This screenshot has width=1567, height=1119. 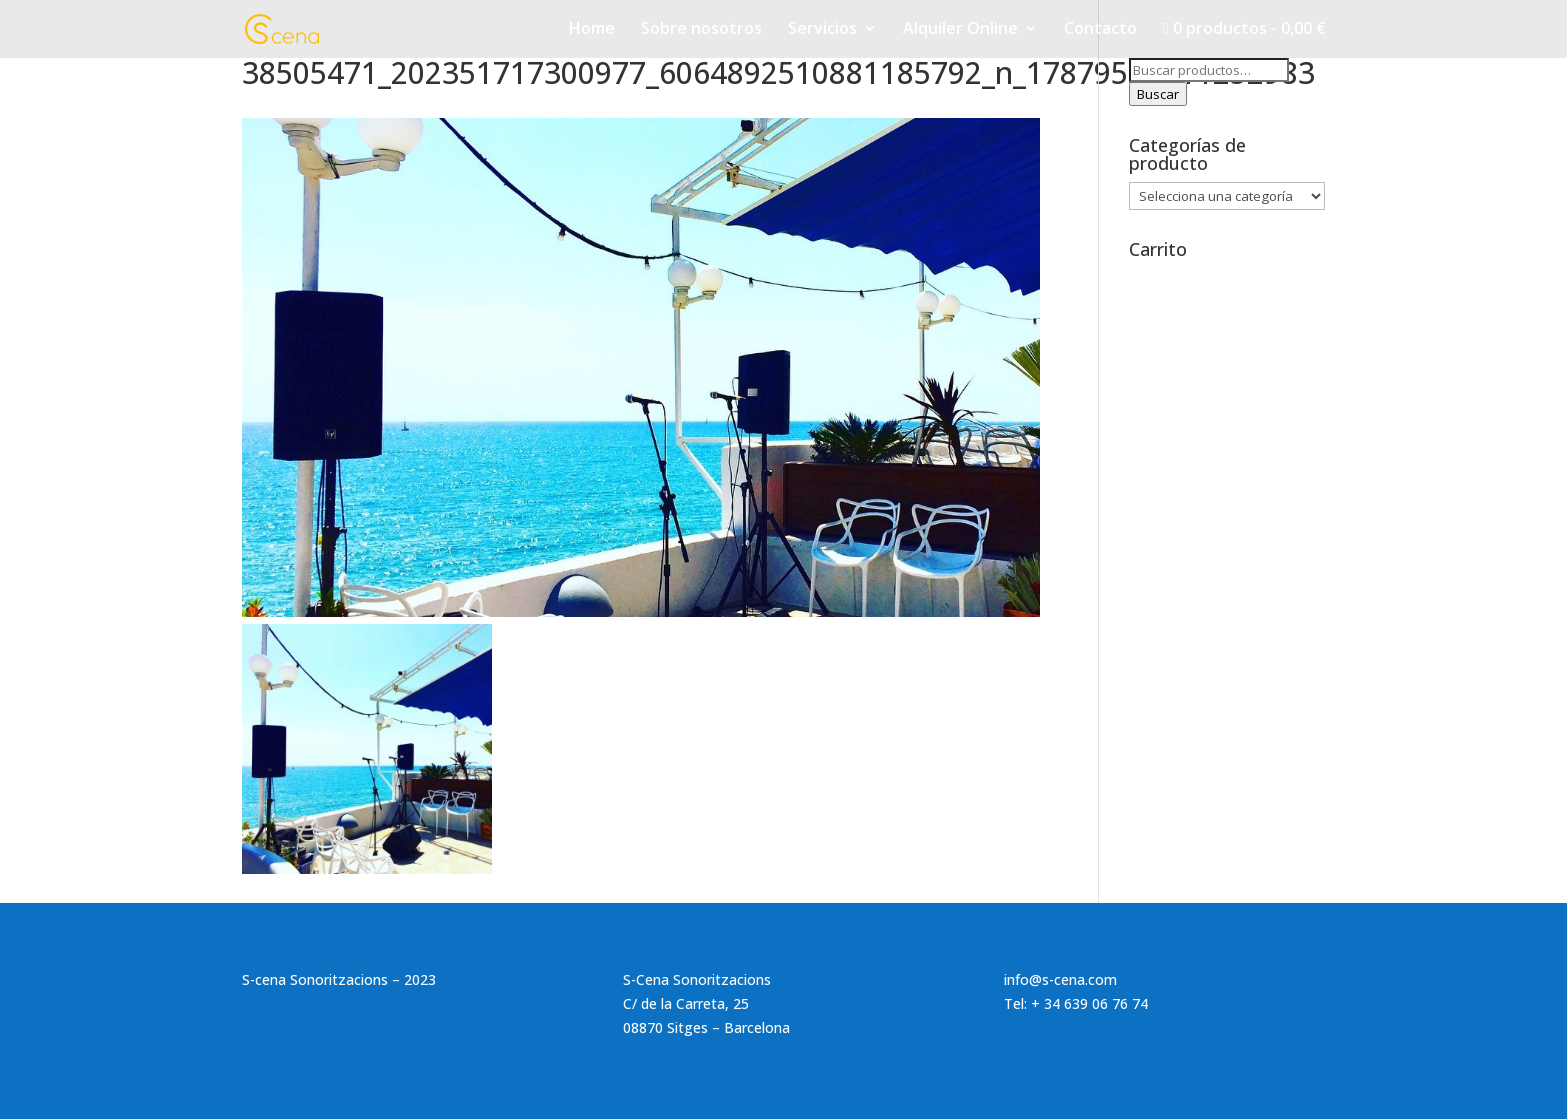 What do you see at coordinates (960, 30) in the screenshot?
I see `Alquiler Online` at bounding box center [960, 30].